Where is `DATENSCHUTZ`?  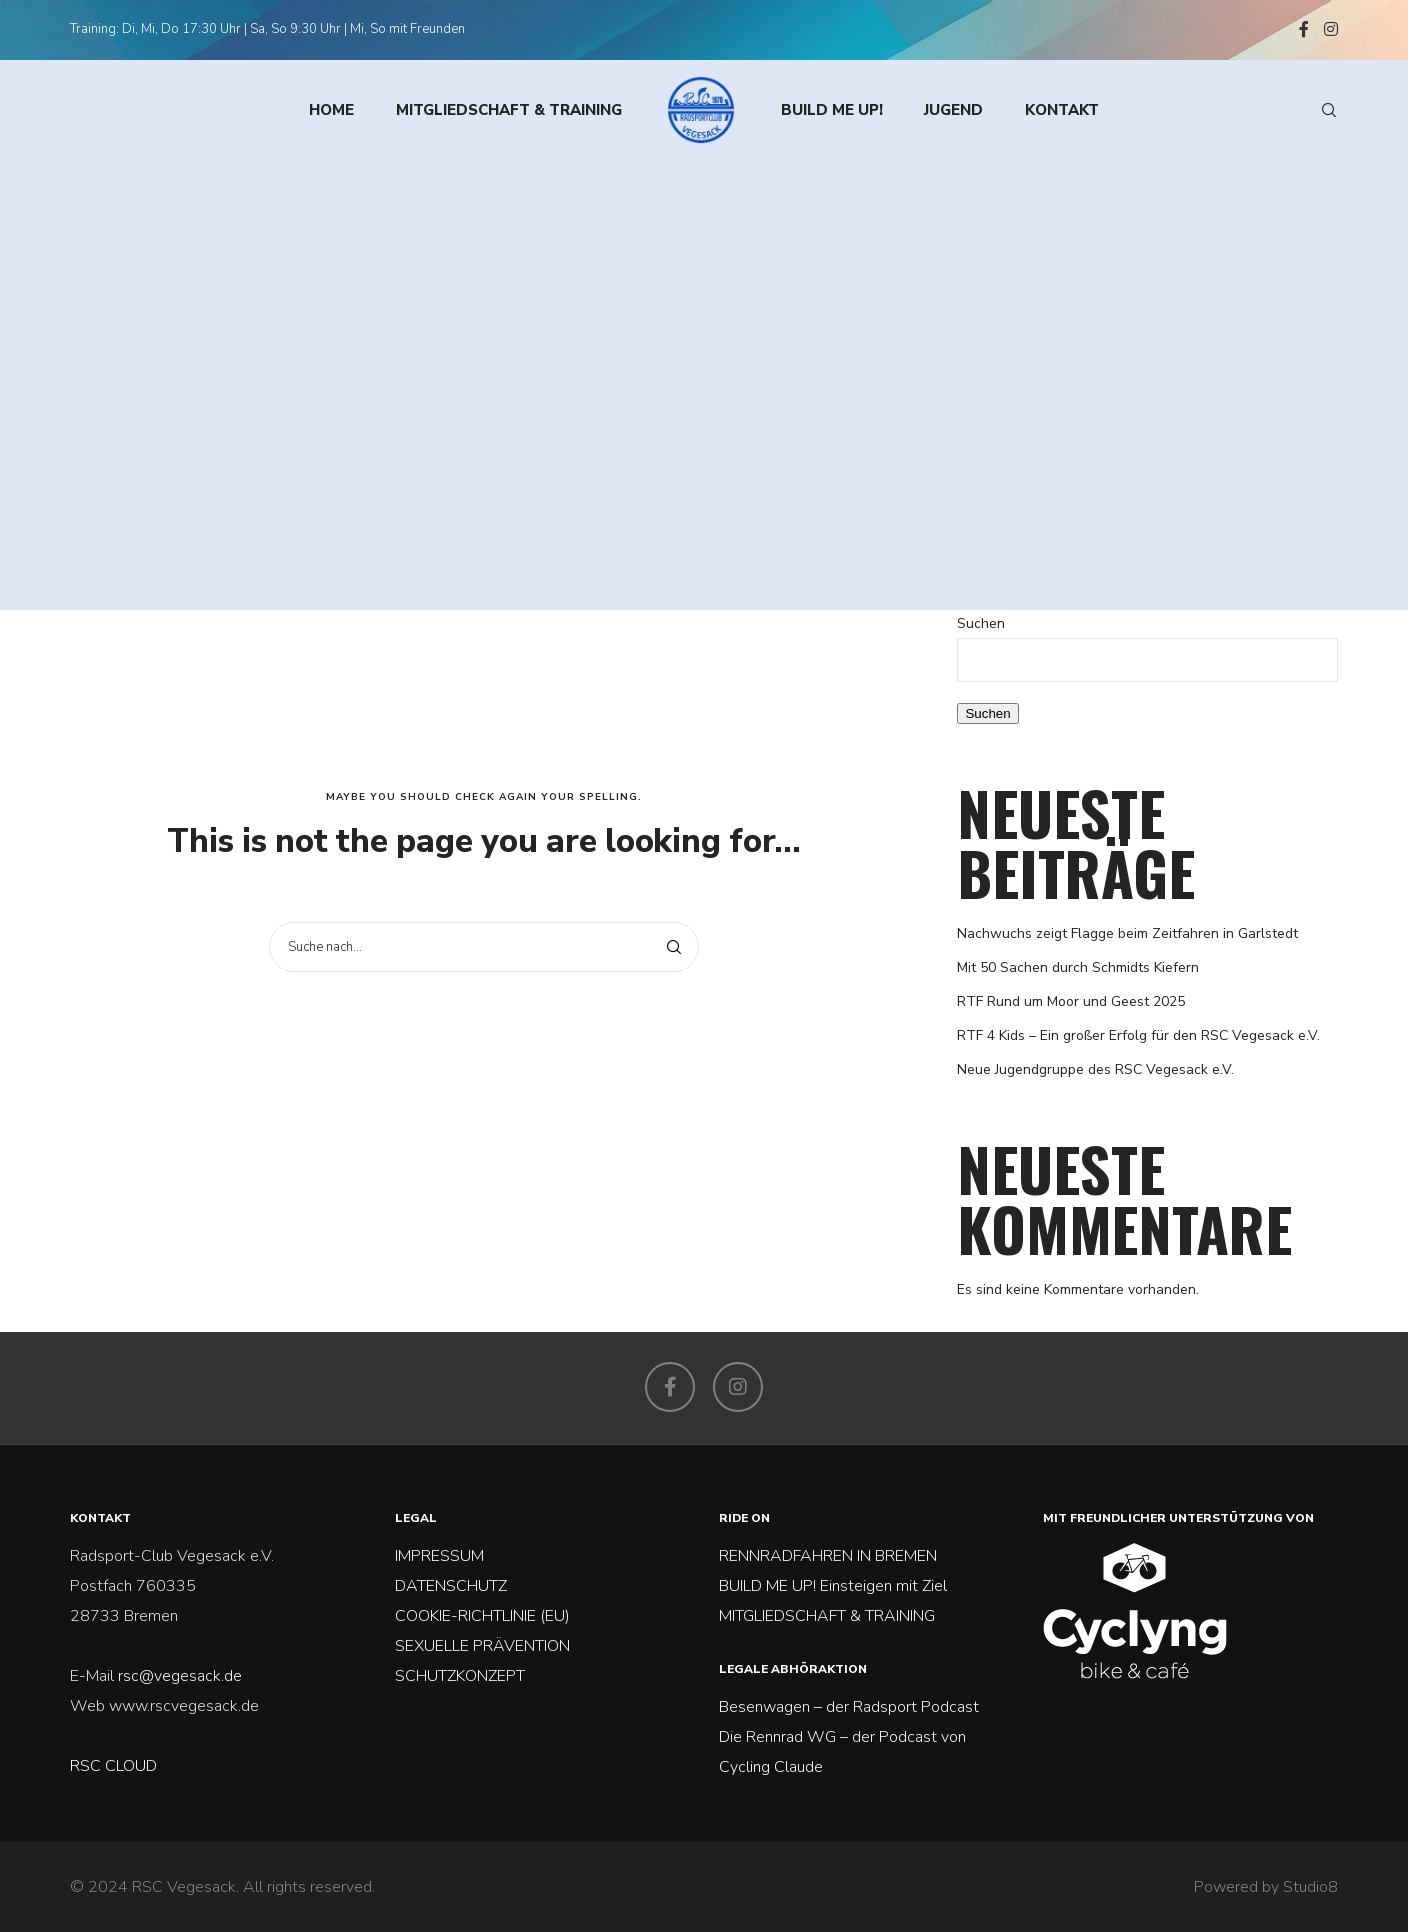
DATENSCHUTZ is located at coordinates (451, 1586).